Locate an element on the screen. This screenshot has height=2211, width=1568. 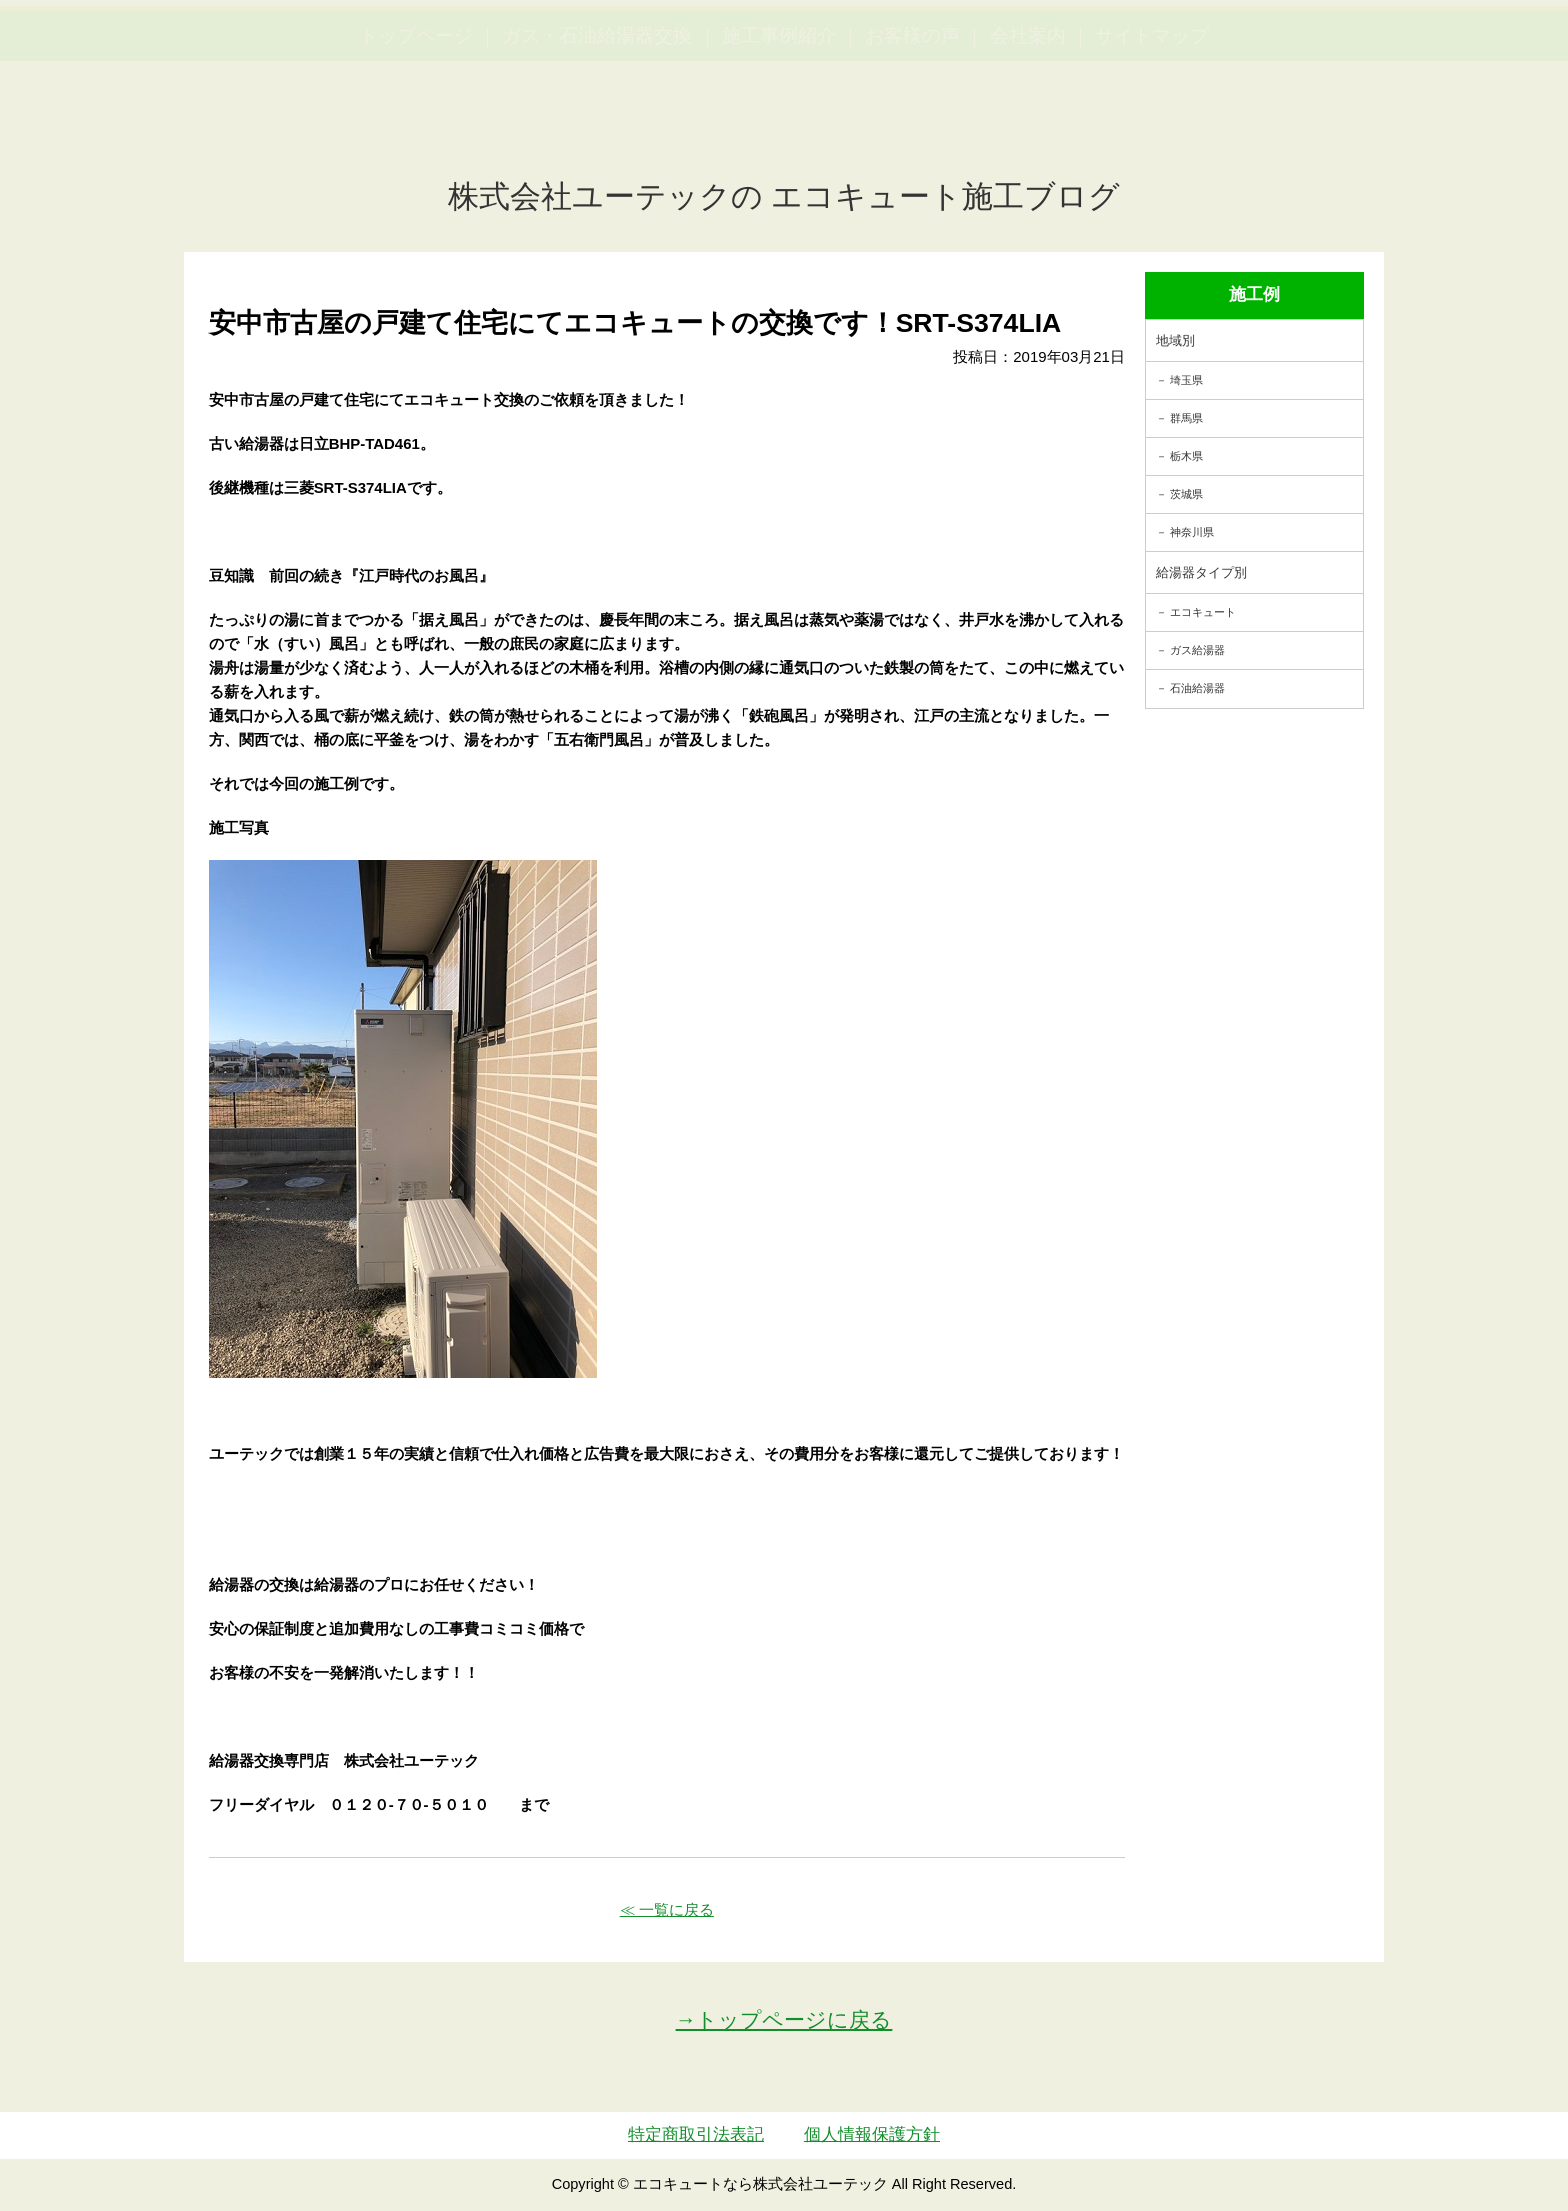
utech_910事例公開中！ is located at coordinates (412, 64).